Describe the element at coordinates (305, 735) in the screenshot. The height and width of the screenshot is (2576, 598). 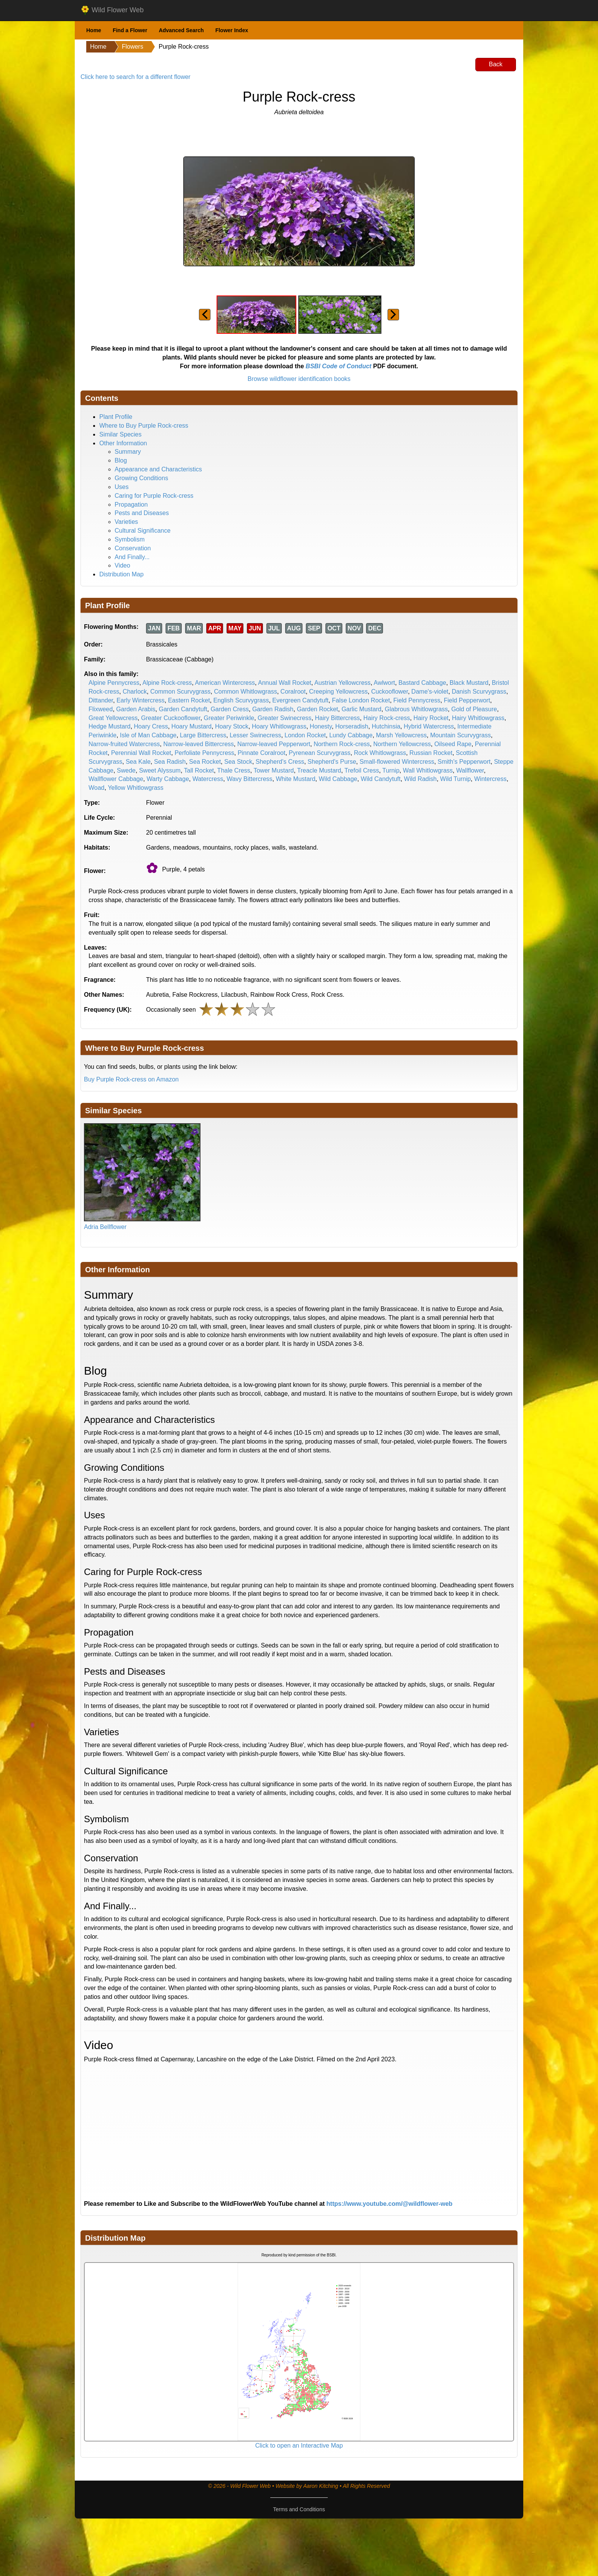
I see `London Rocket` at that location.